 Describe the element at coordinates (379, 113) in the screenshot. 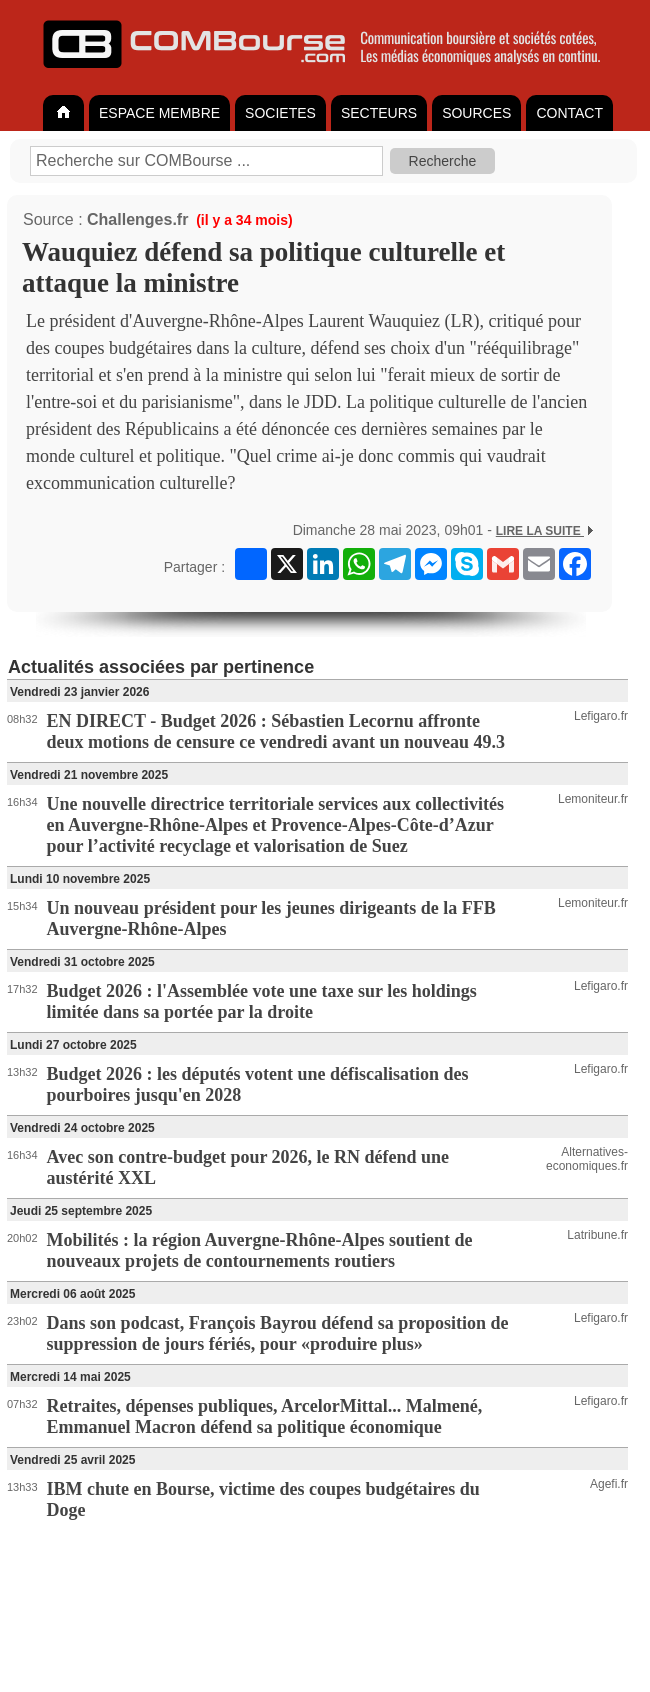

I see `SECTEURS` at that location.